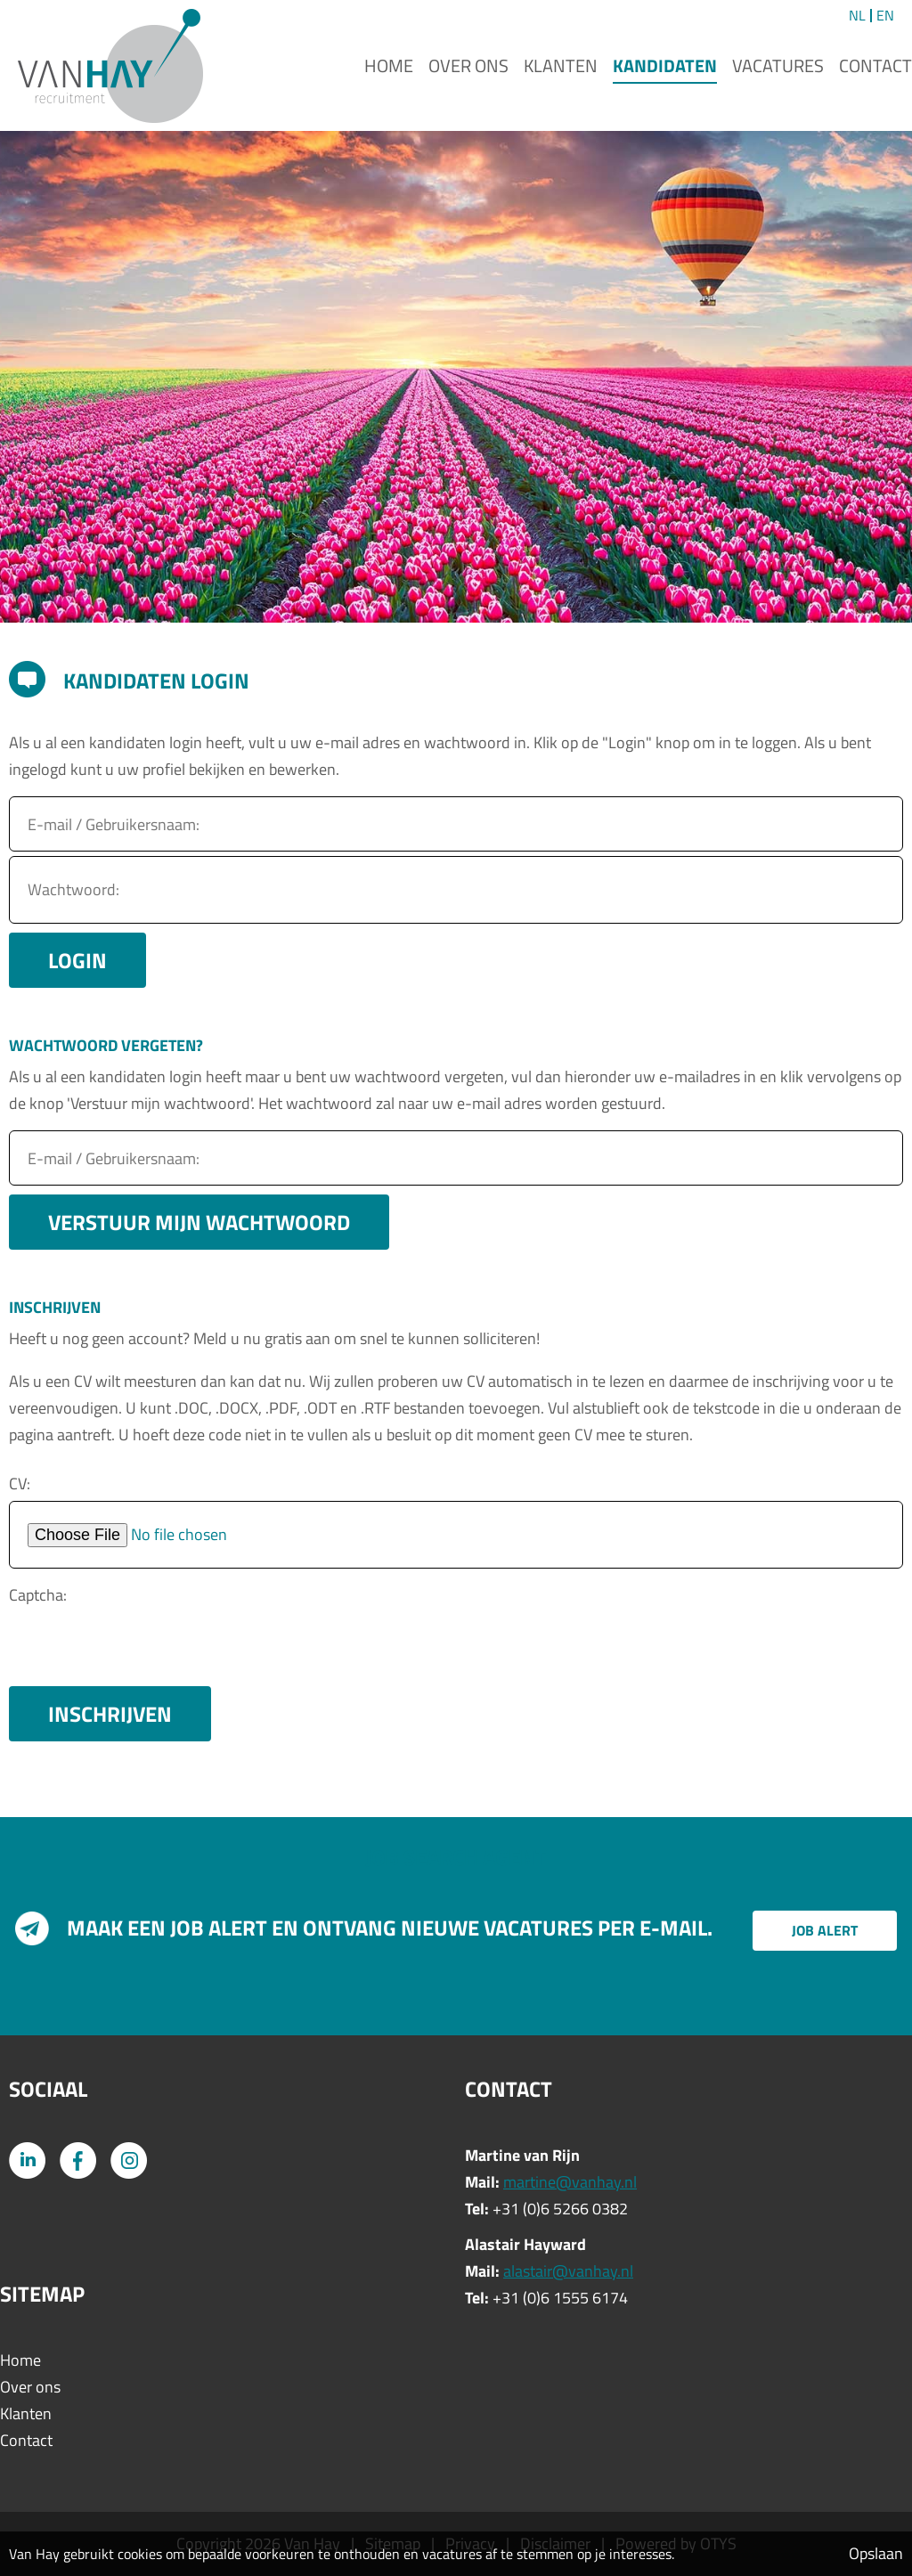  What do you see at coordinates (568, 2271) in the screenshot?
I see `alastair@vanhay.nl` at bounding box center [568, 2271].